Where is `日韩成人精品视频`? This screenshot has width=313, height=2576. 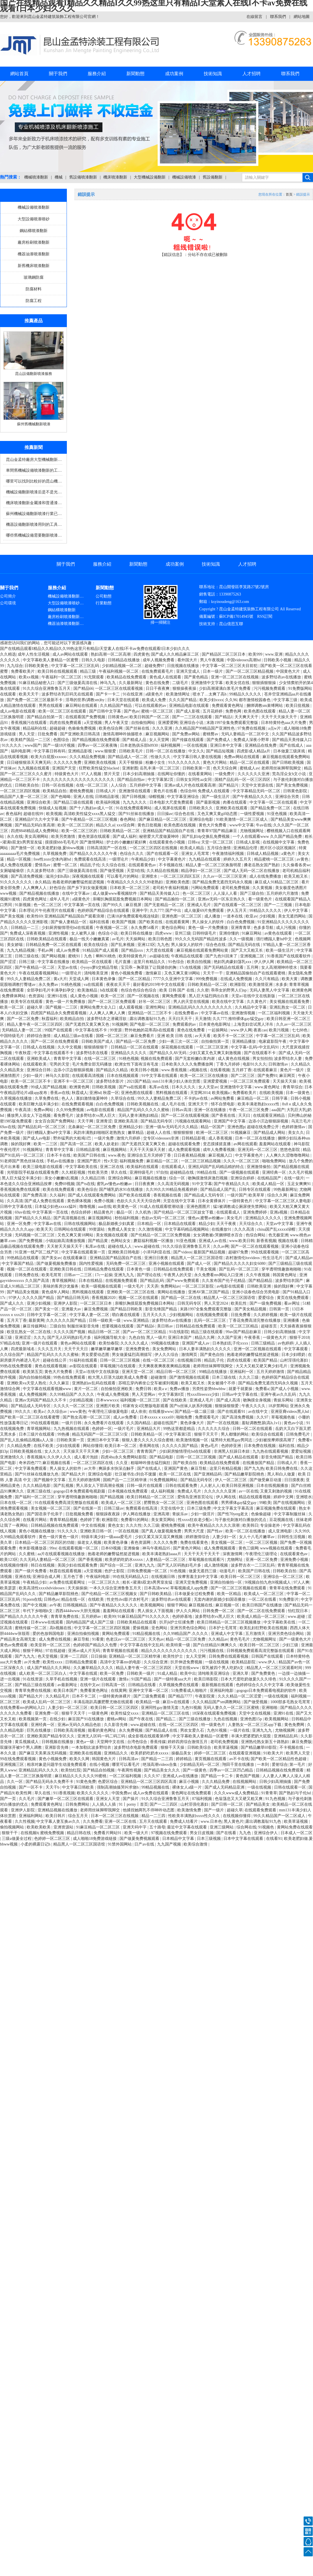
日韩成人精品视频 is located at coordinates (263, 853).